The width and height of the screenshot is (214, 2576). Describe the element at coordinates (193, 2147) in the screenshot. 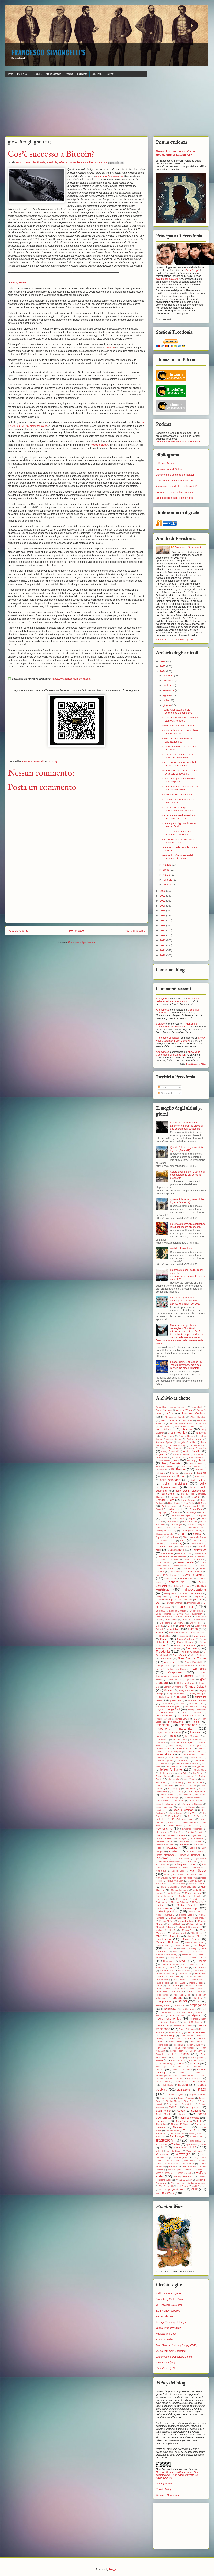

I see `USA` at that location.